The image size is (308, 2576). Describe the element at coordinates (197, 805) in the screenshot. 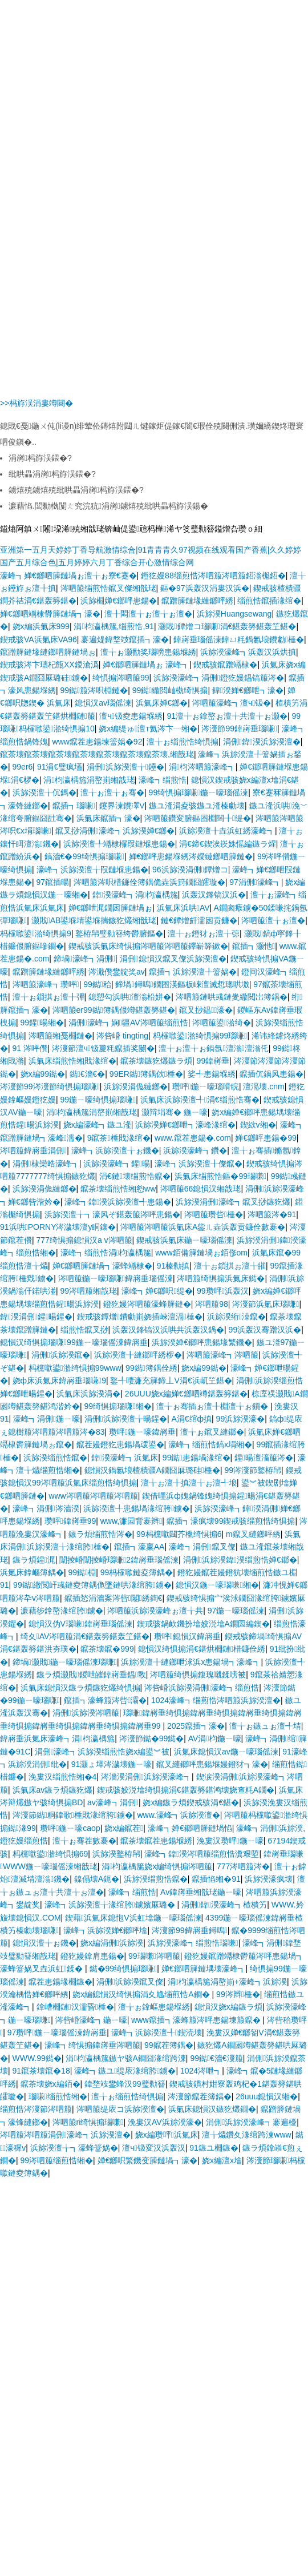

I see `鏃ユ湰涓夌骇鏃ユ湰榛勮壊` at that location.